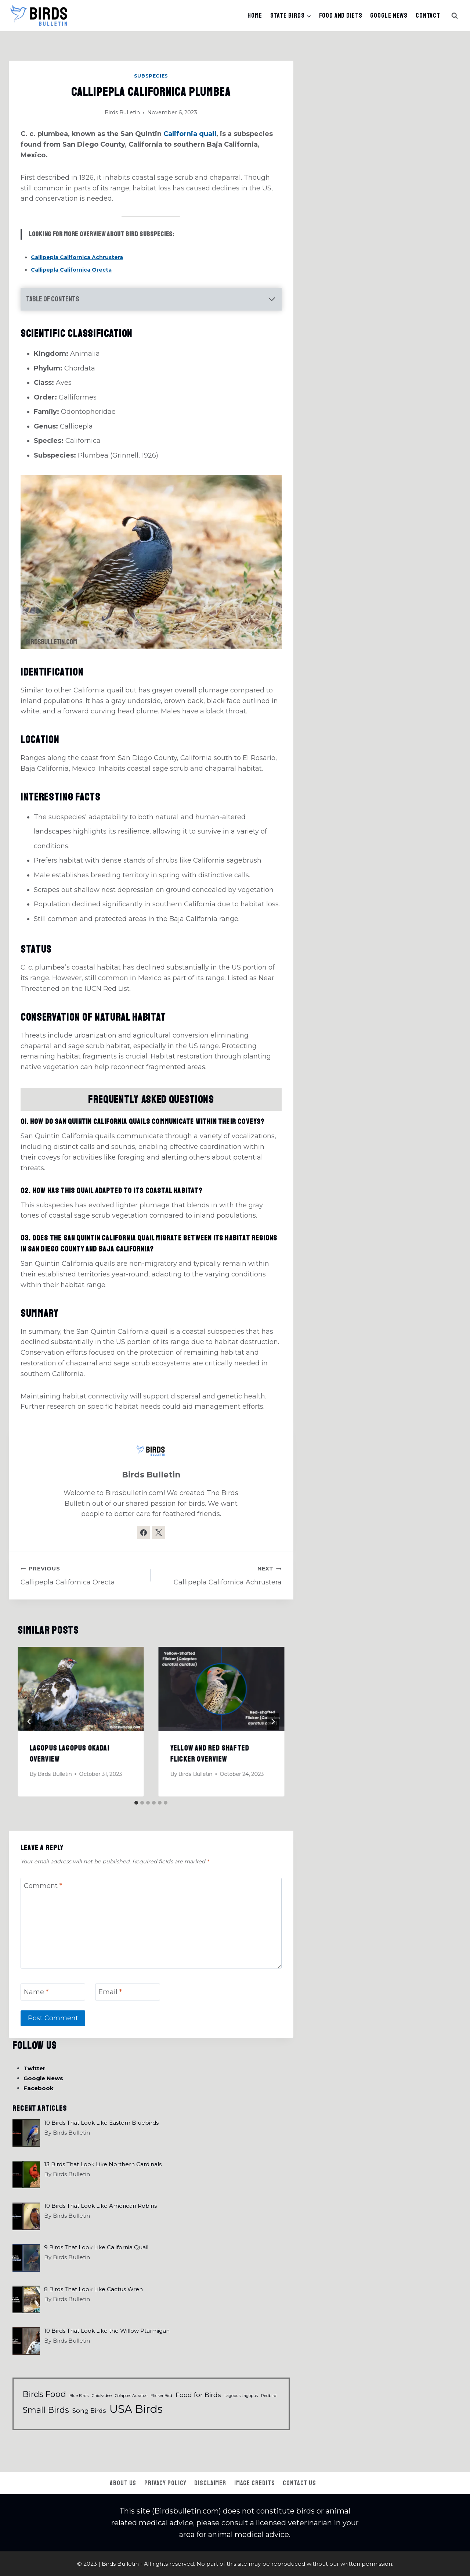 The image size is (470, 2576). Describe the element at coordinates (428, 15) in the screenshot. I see `Contact` at that location.